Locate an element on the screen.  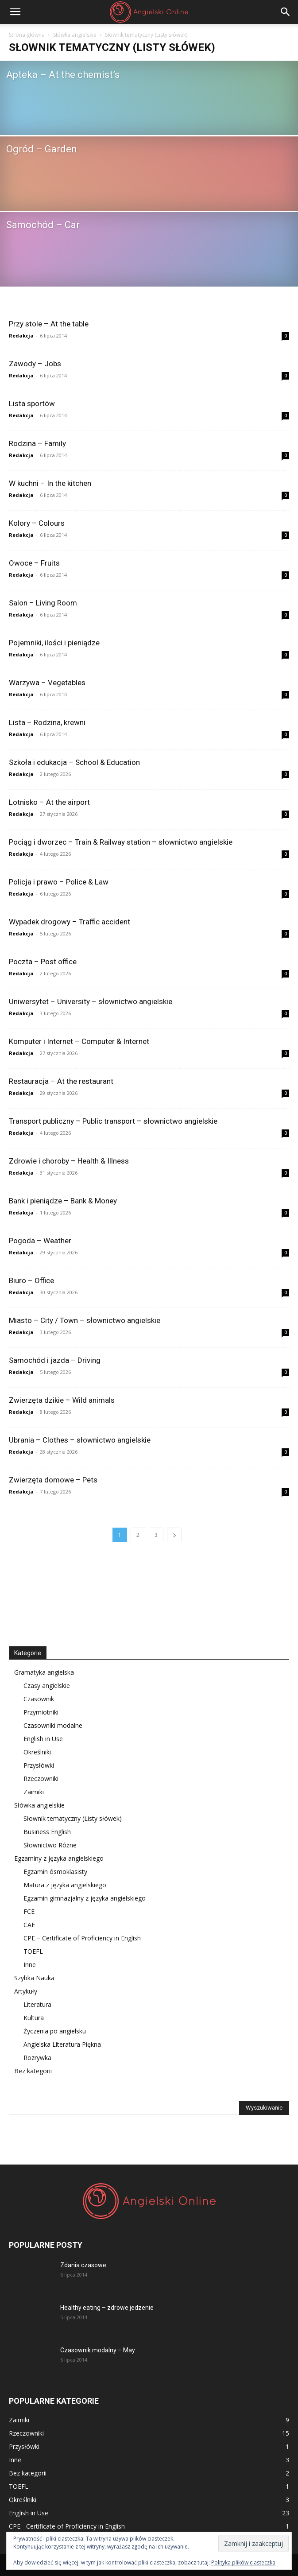
Biuro – Office is located at coordinates (31, 1280).